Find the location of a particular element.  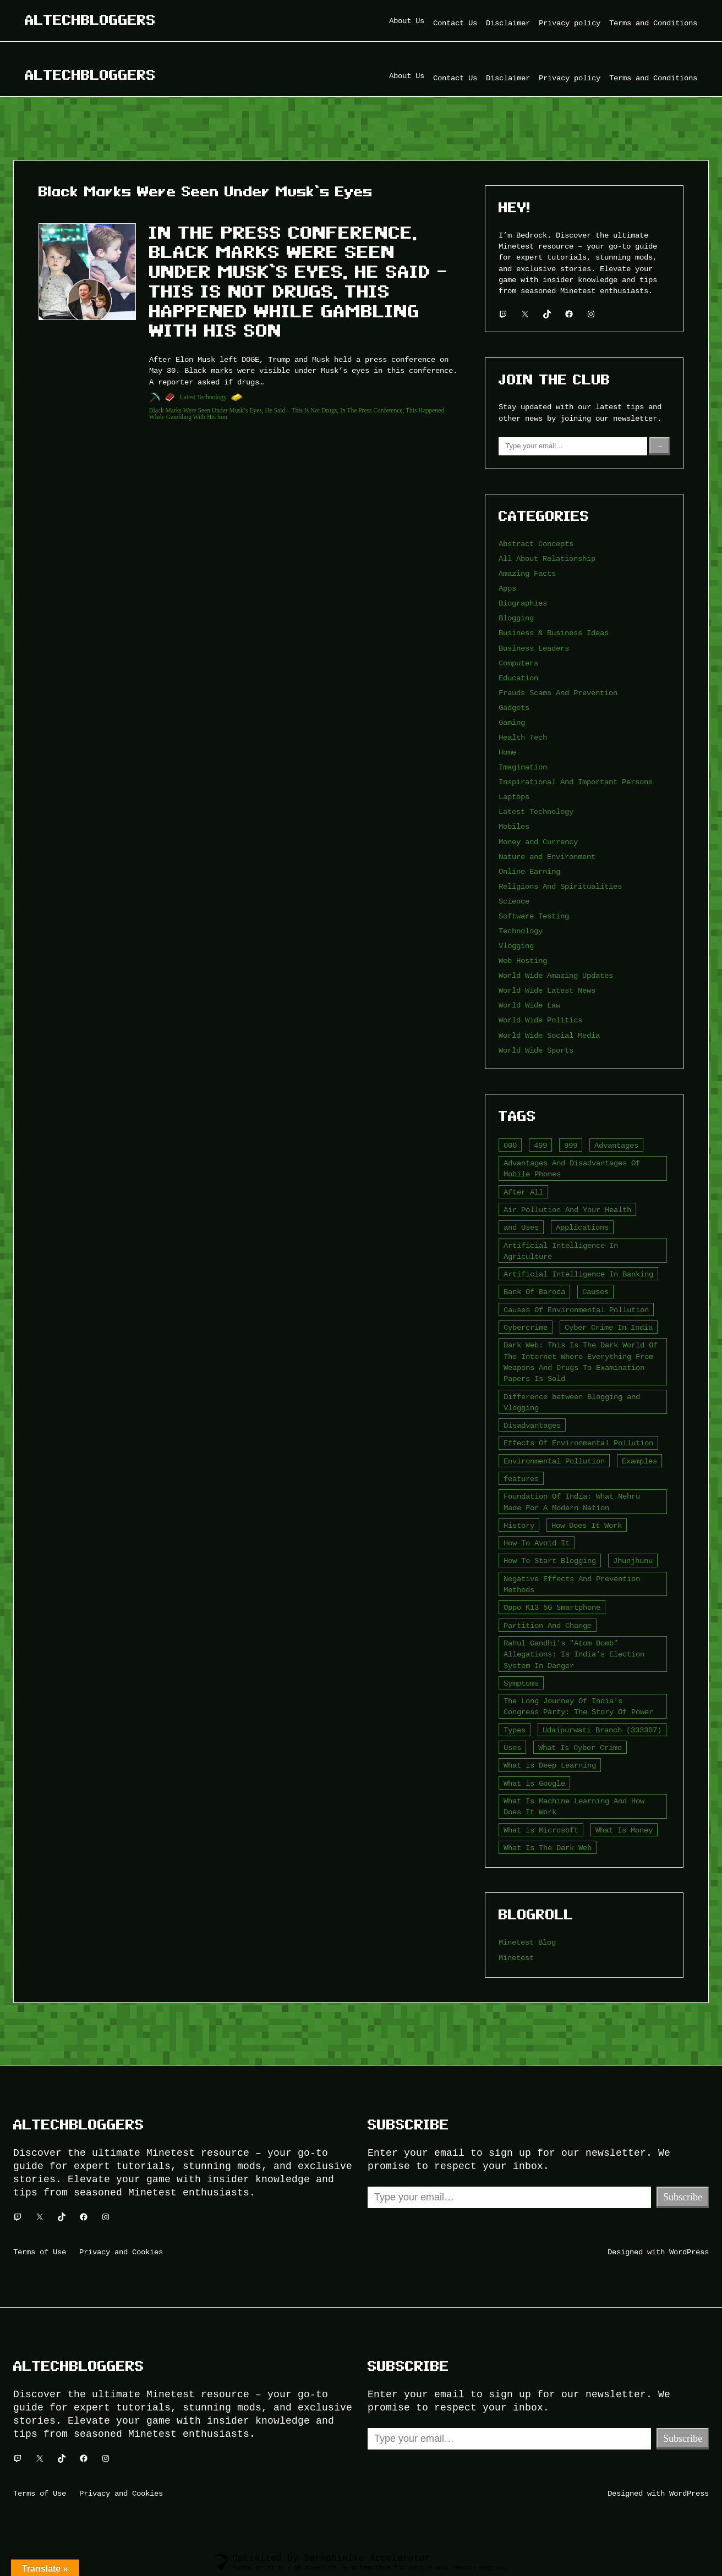

Cybercrime [Cybercrime (2 items)] is located at coordinates (526, 1327).